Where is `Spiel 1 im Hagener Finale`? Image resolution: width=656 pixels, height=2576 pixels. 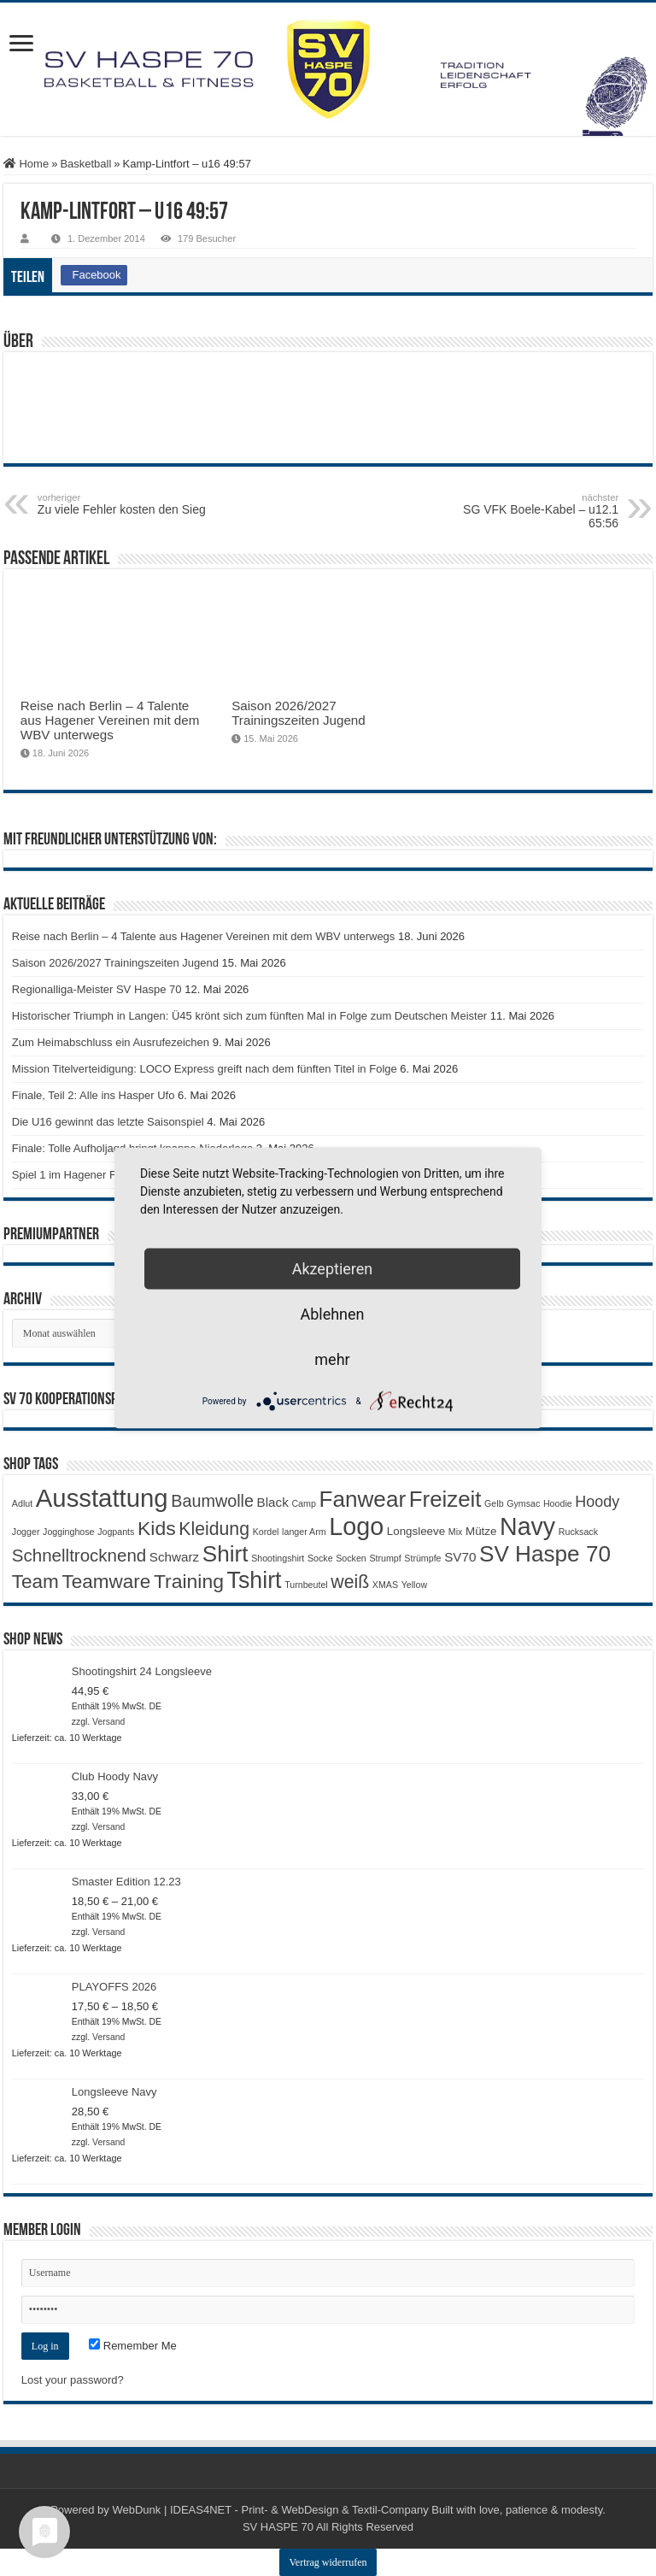 Spiel 1 im Hagener Finale is located at coordinates (76, 1174).